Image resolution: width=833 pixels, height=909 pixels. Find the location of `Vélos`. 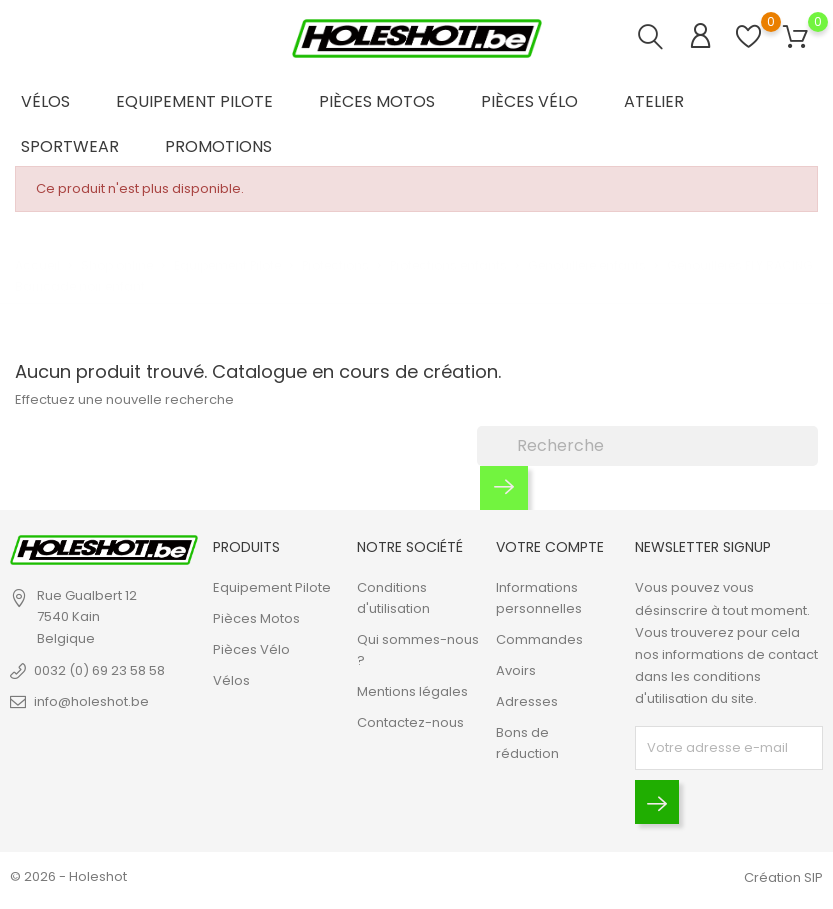

Vélos is located at coordinates (45, 101).